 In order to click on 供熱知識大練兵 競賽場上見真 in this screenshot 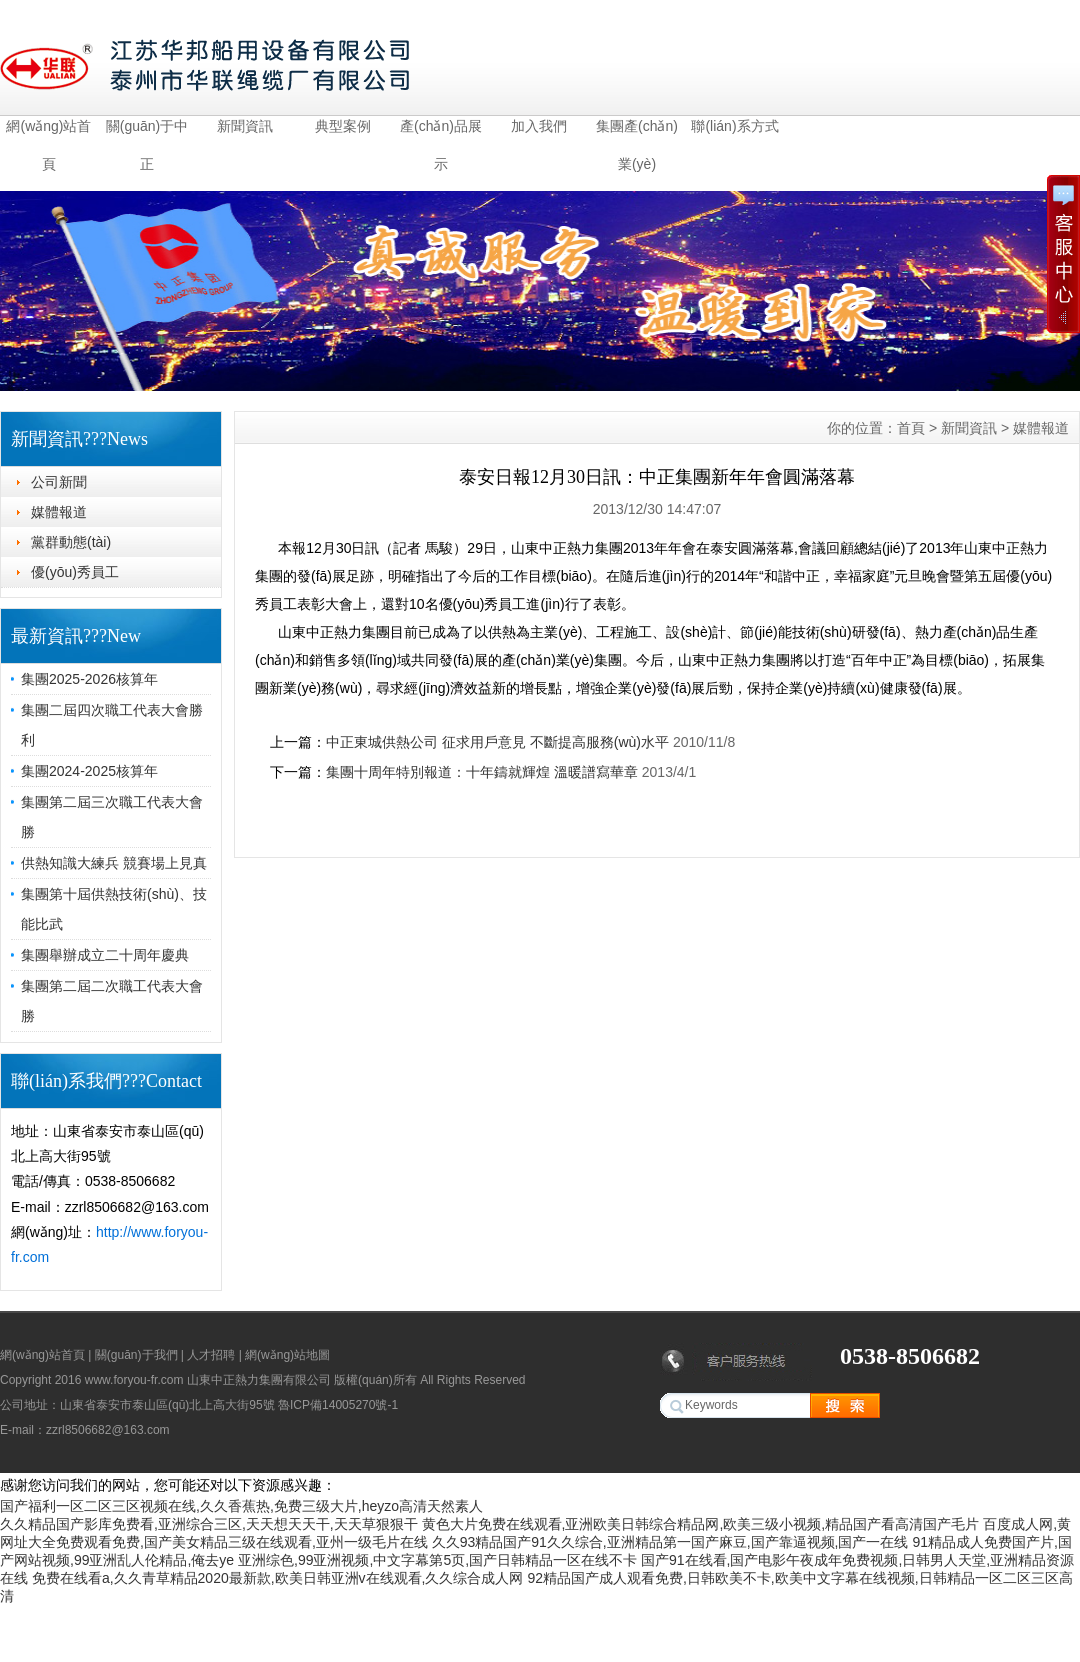, I will do `click(114, 863)`.